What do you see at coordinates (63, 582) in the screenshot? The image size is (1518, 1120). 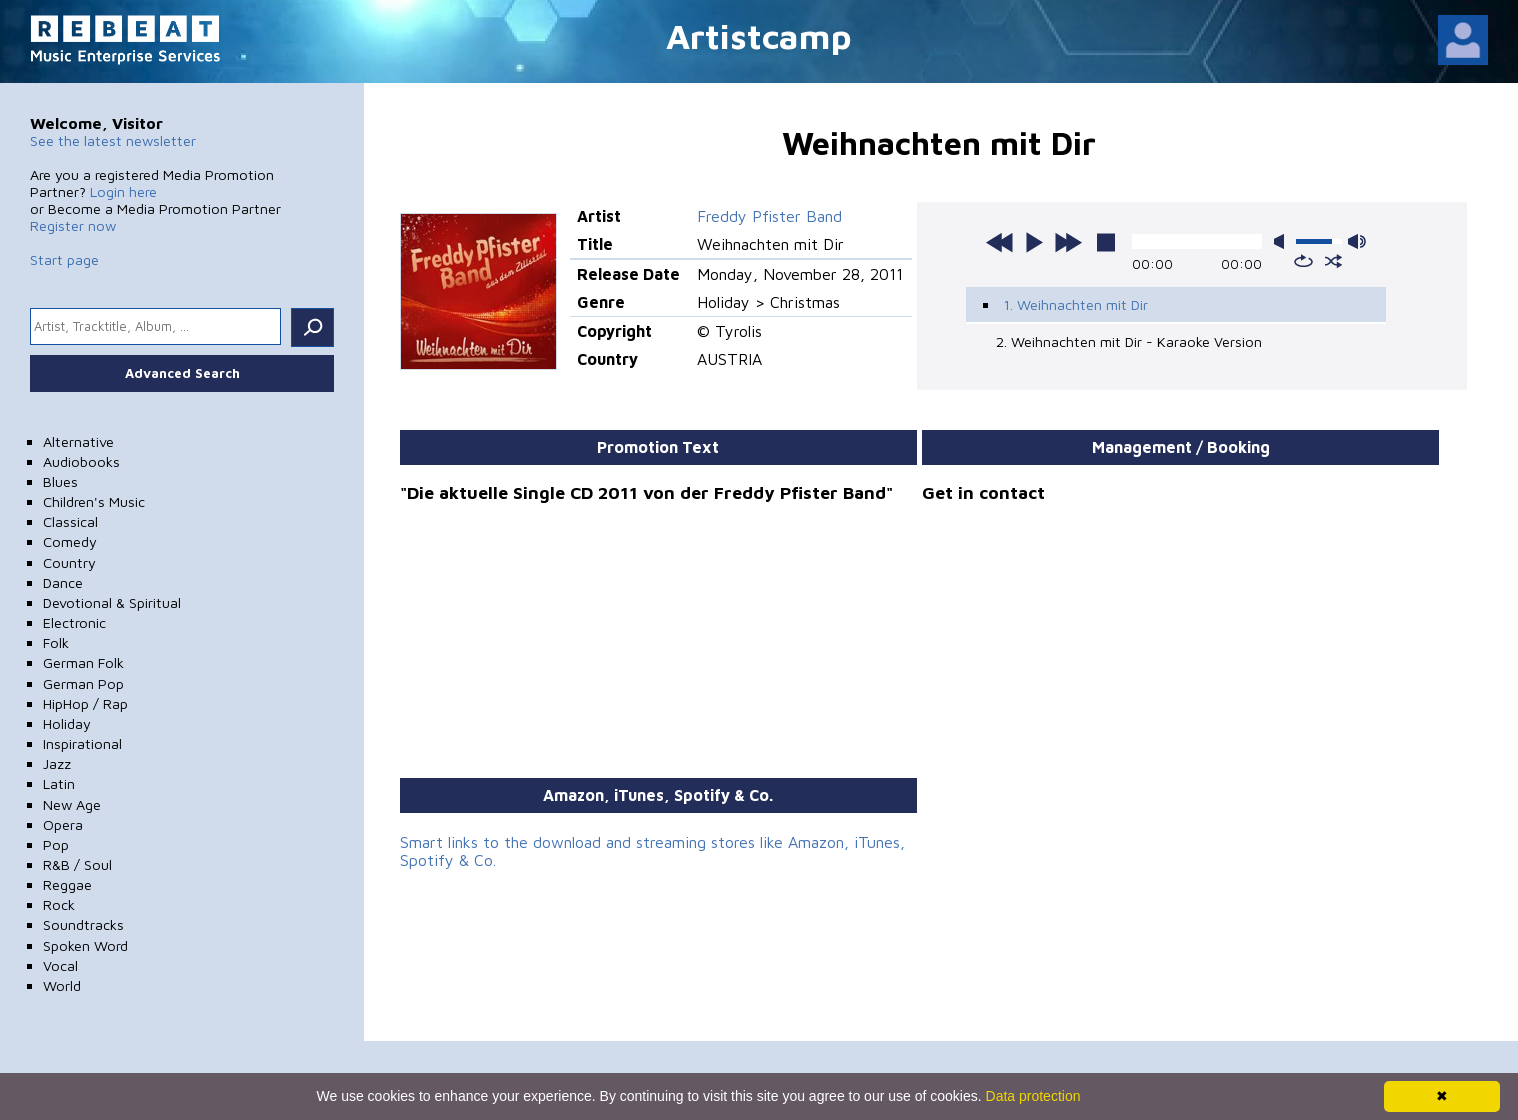 I see `Dance` at bounding box center [63, 582].